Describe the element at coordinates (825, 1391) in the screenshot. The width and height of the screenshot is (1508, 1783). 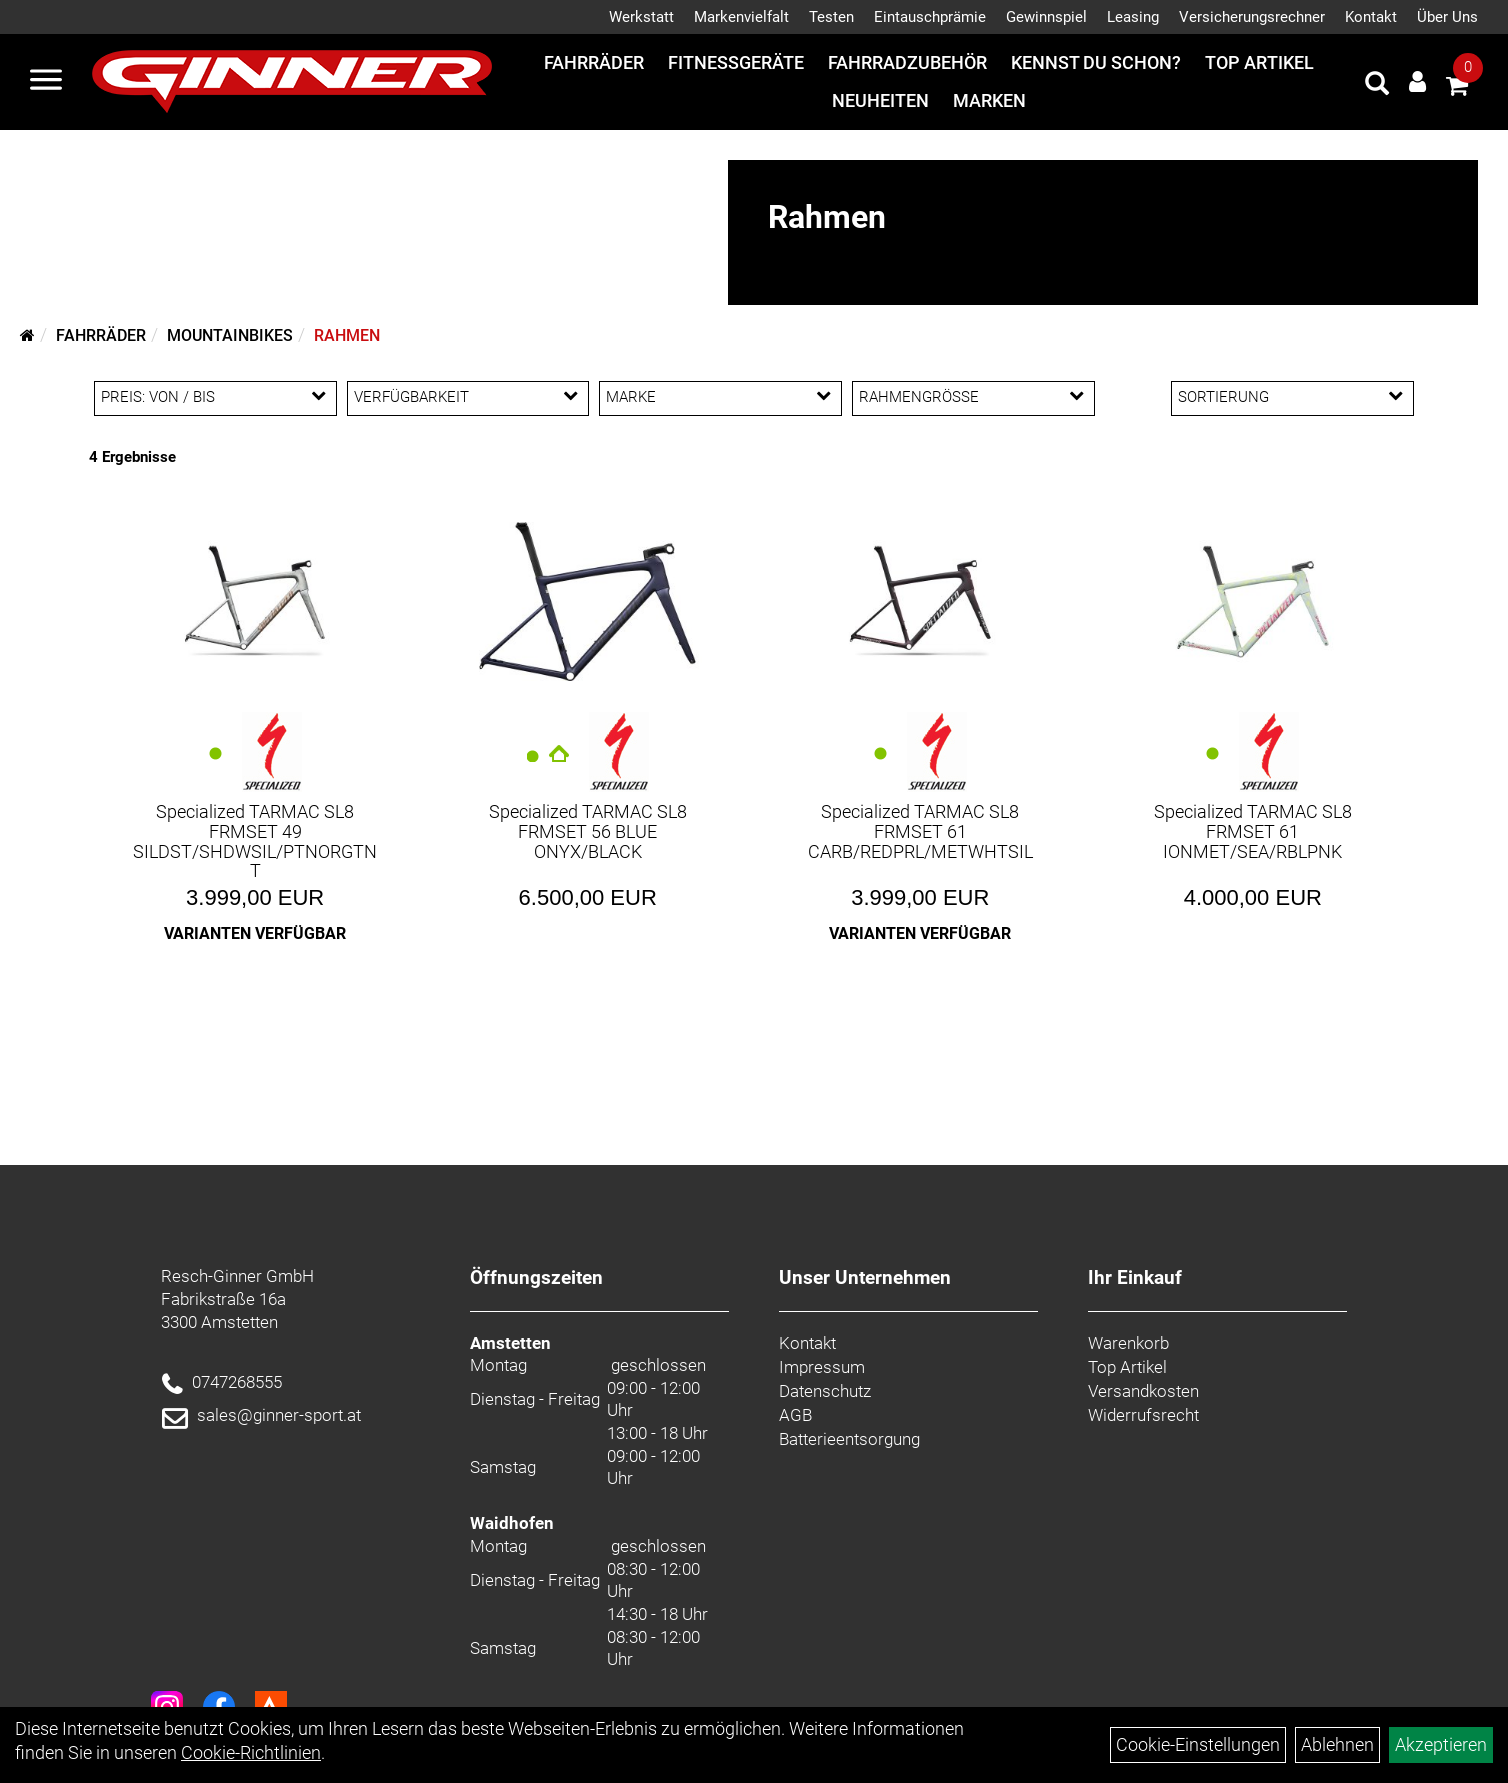
I see `Datenschutz` at that location.